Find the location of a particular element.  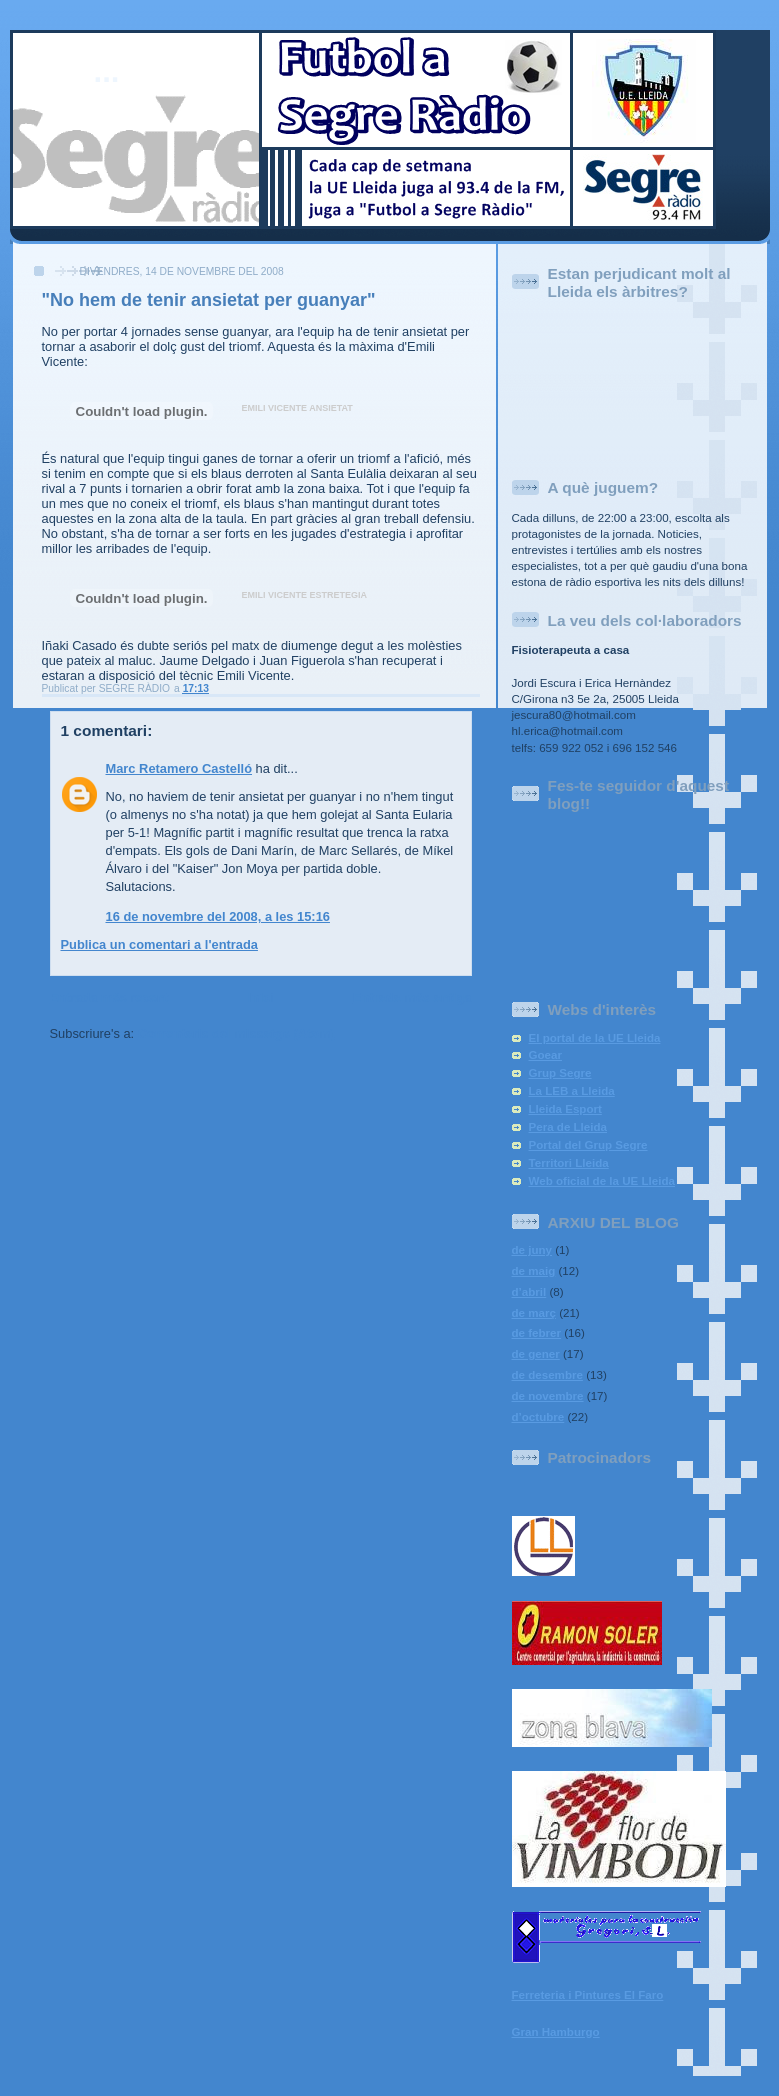

Goear is located at coordinates (545, 1055).